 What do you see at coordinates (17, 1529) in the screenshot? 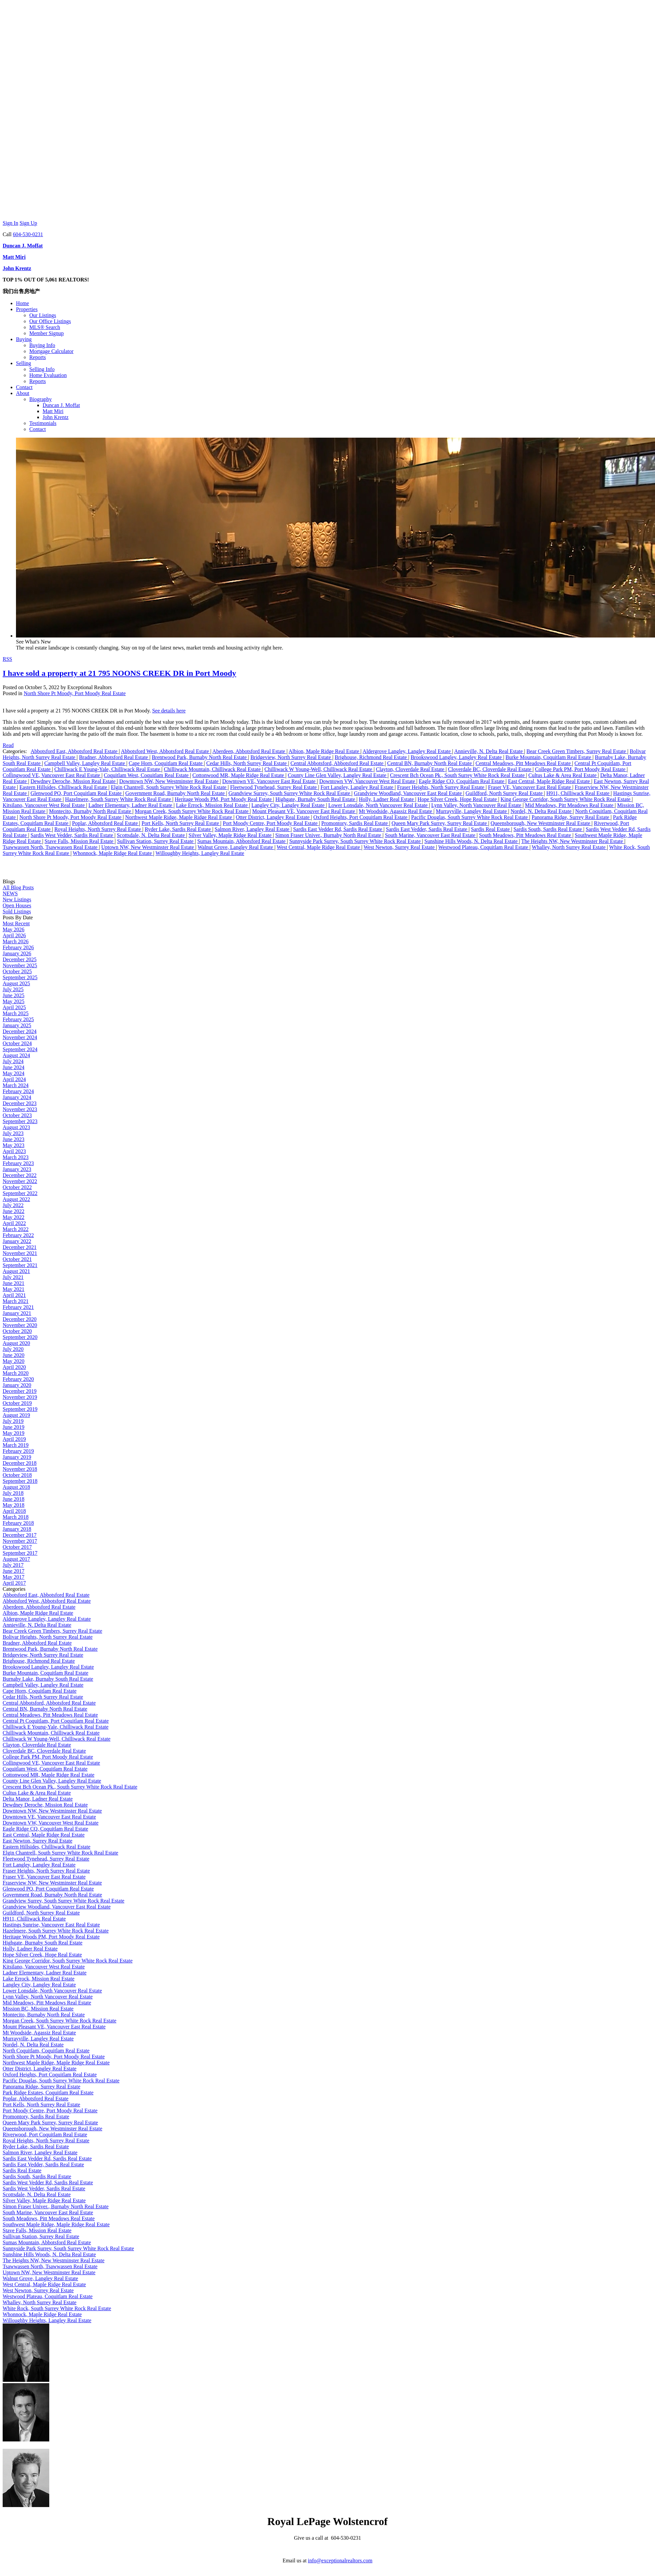
I see `January 2018` at bounding box center [17, 1529].